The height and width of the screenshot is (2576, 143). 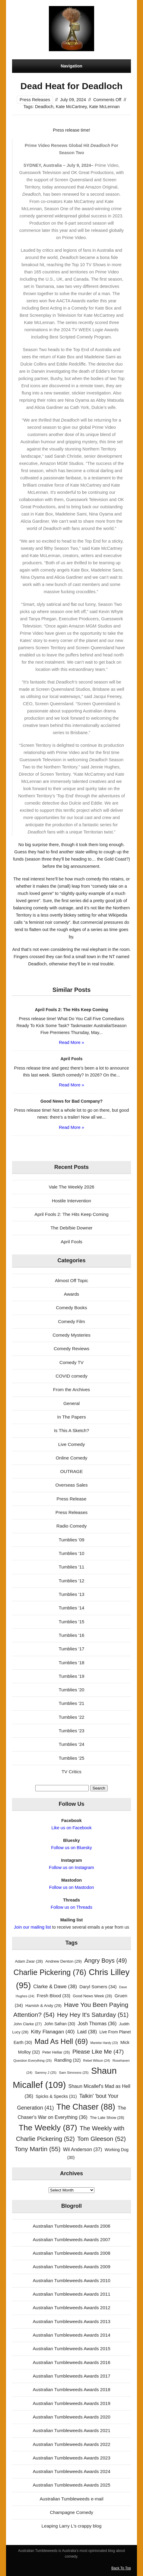 What do you see at coordinates (71, 2444) in the screenshot?
I see `Australian Tumbleweeds Awards 2022` at bounding box center [71, 2444].